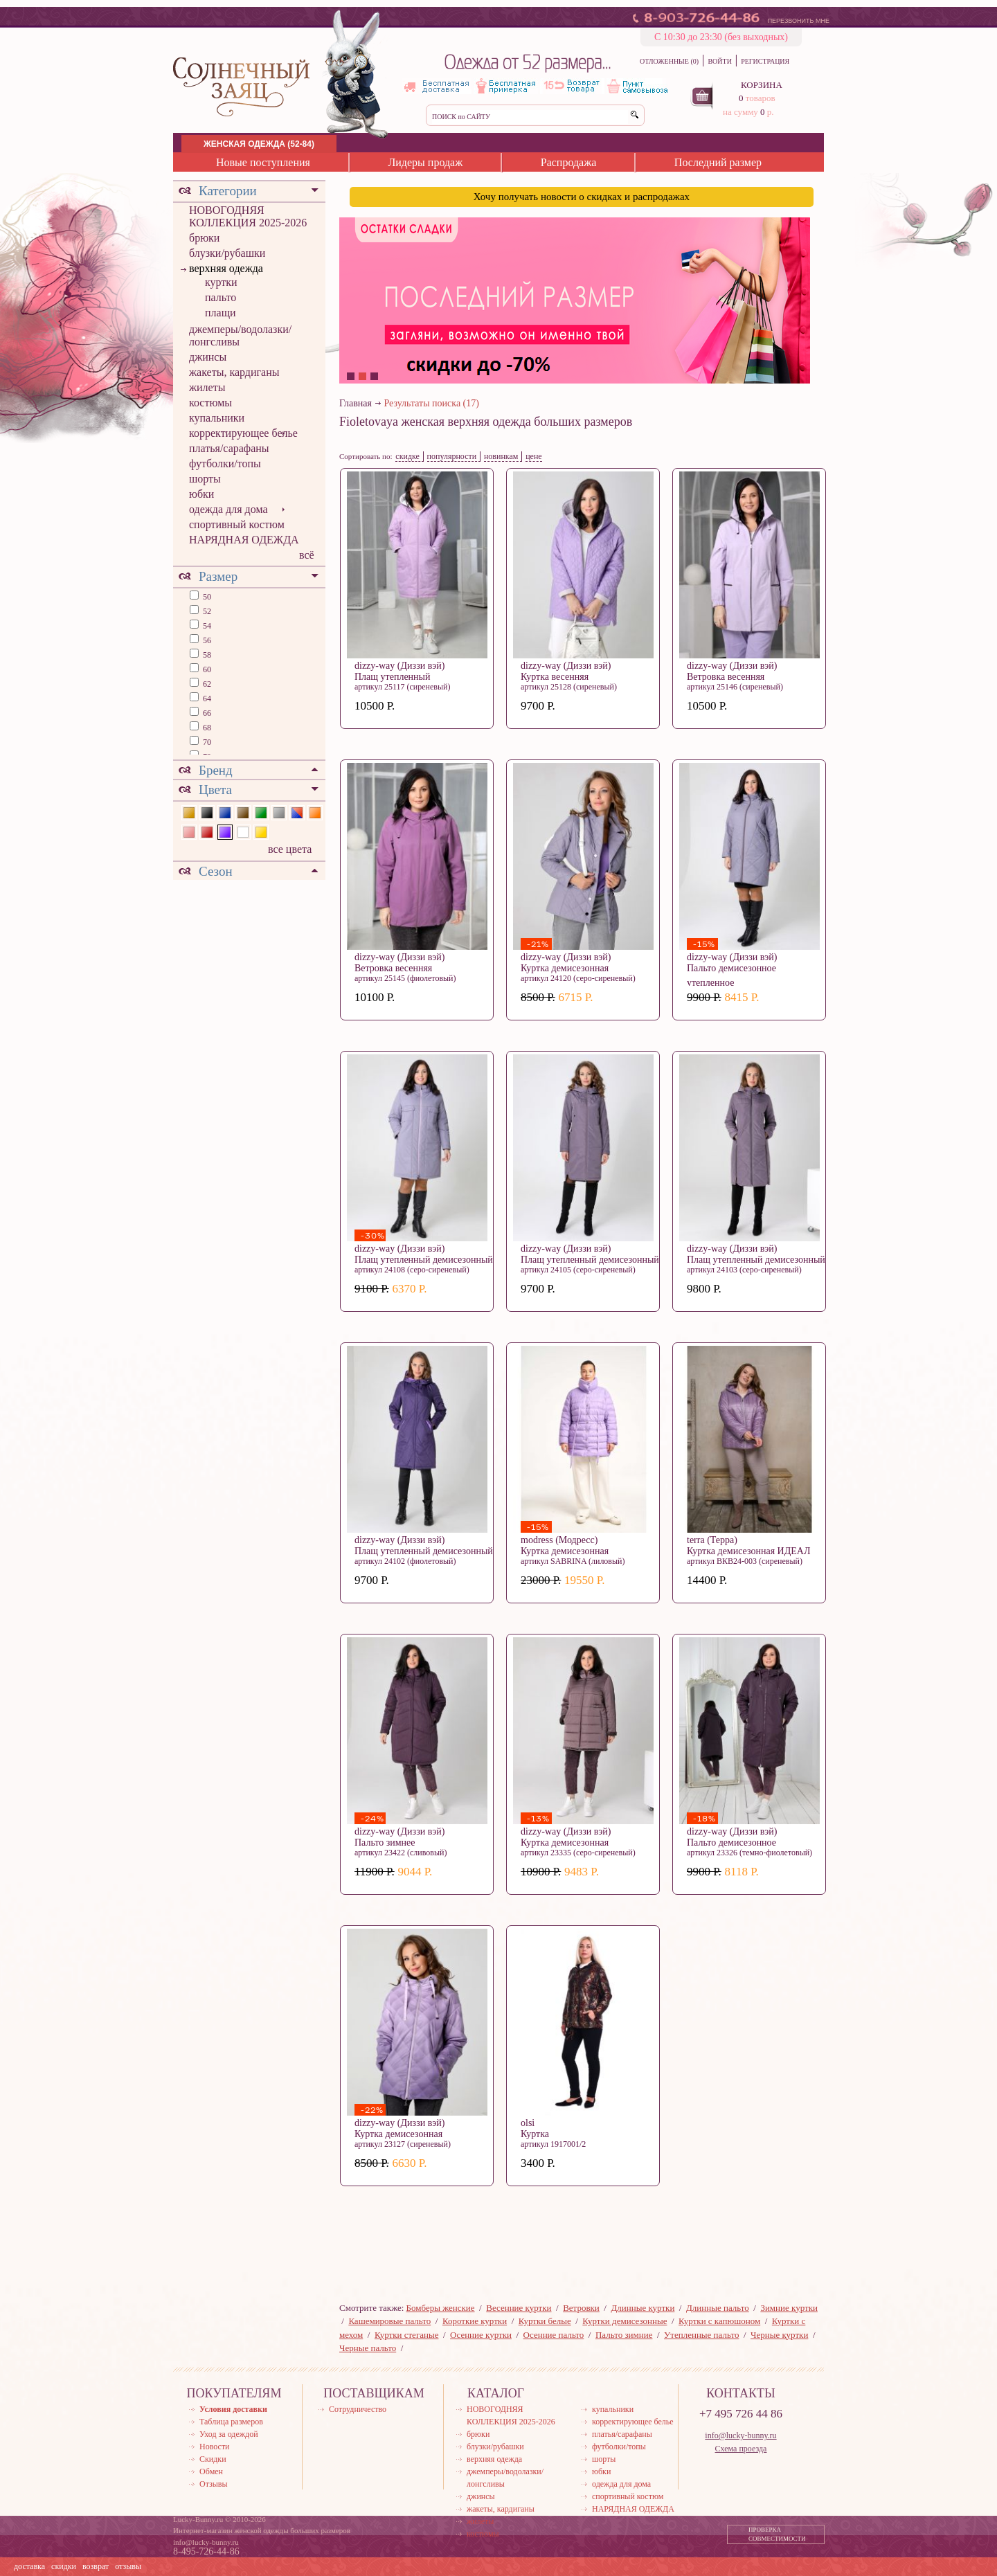  What do you see at coordinates (407, 456) in the screenshot?
I see `скидке` at bounding box center [407, 456].